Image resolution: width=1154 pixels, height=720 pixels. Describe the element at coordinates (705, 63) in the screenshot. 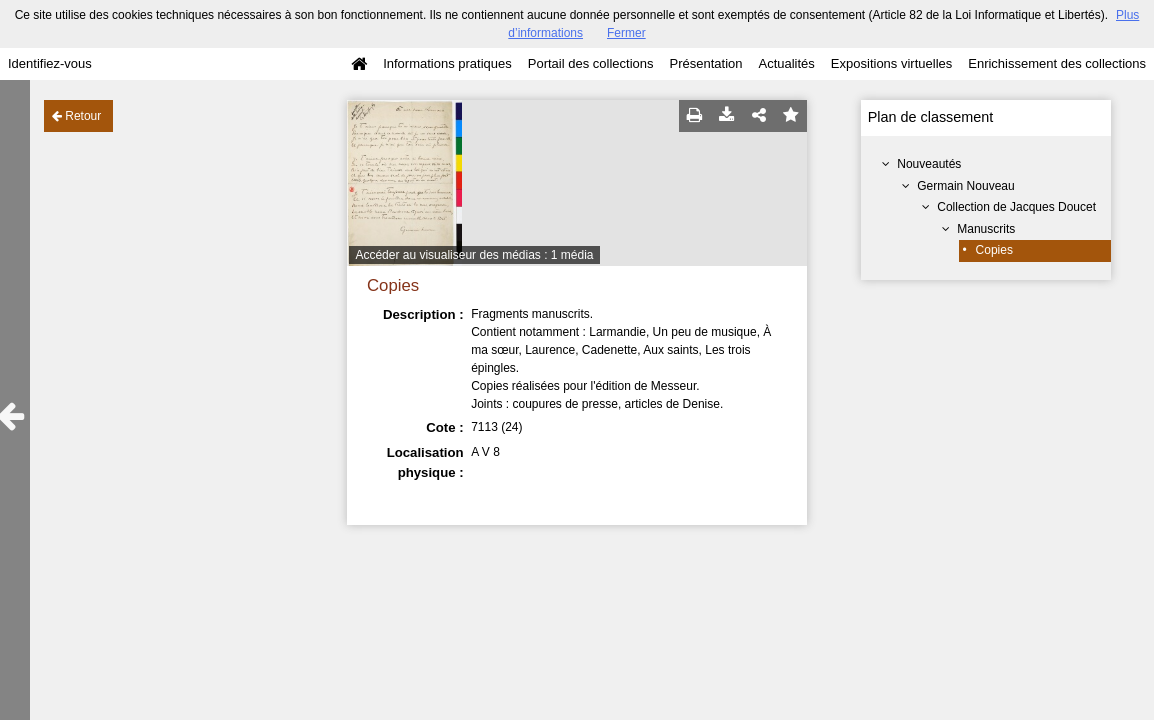

I see `Présentation` at that location.